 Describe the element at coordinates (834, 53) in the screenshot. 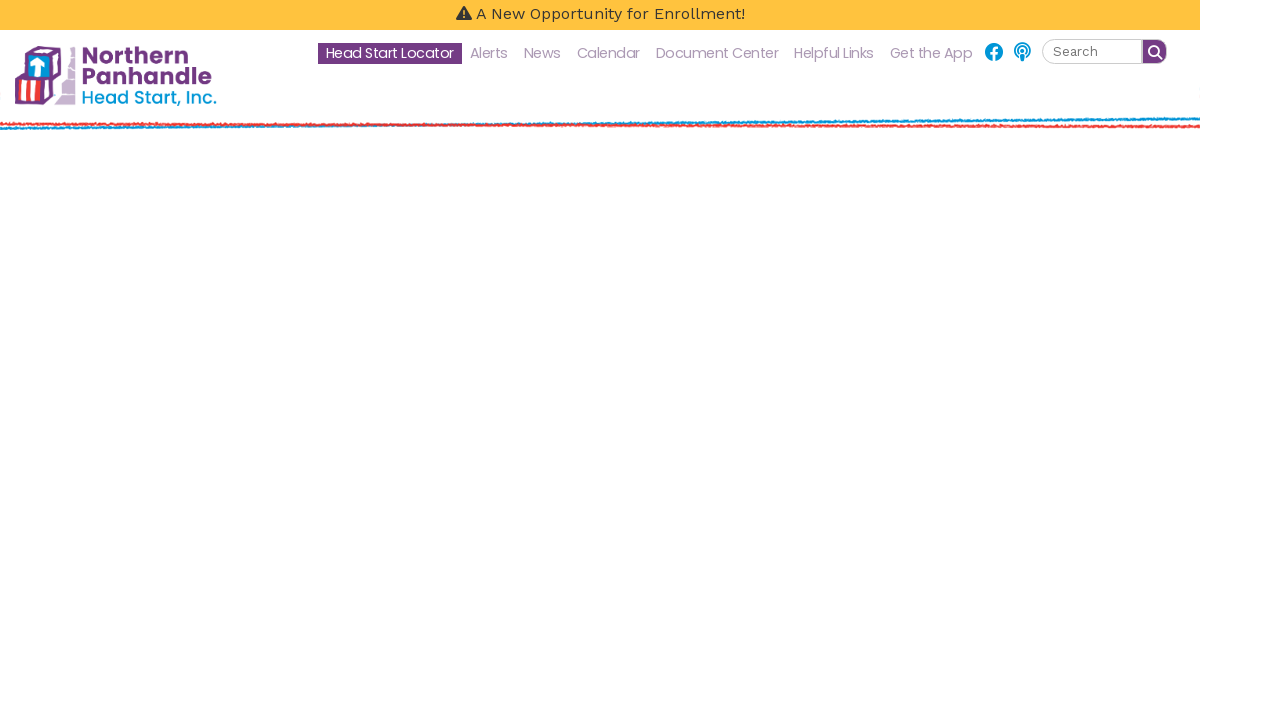

I see `Helpful Links` at that location.